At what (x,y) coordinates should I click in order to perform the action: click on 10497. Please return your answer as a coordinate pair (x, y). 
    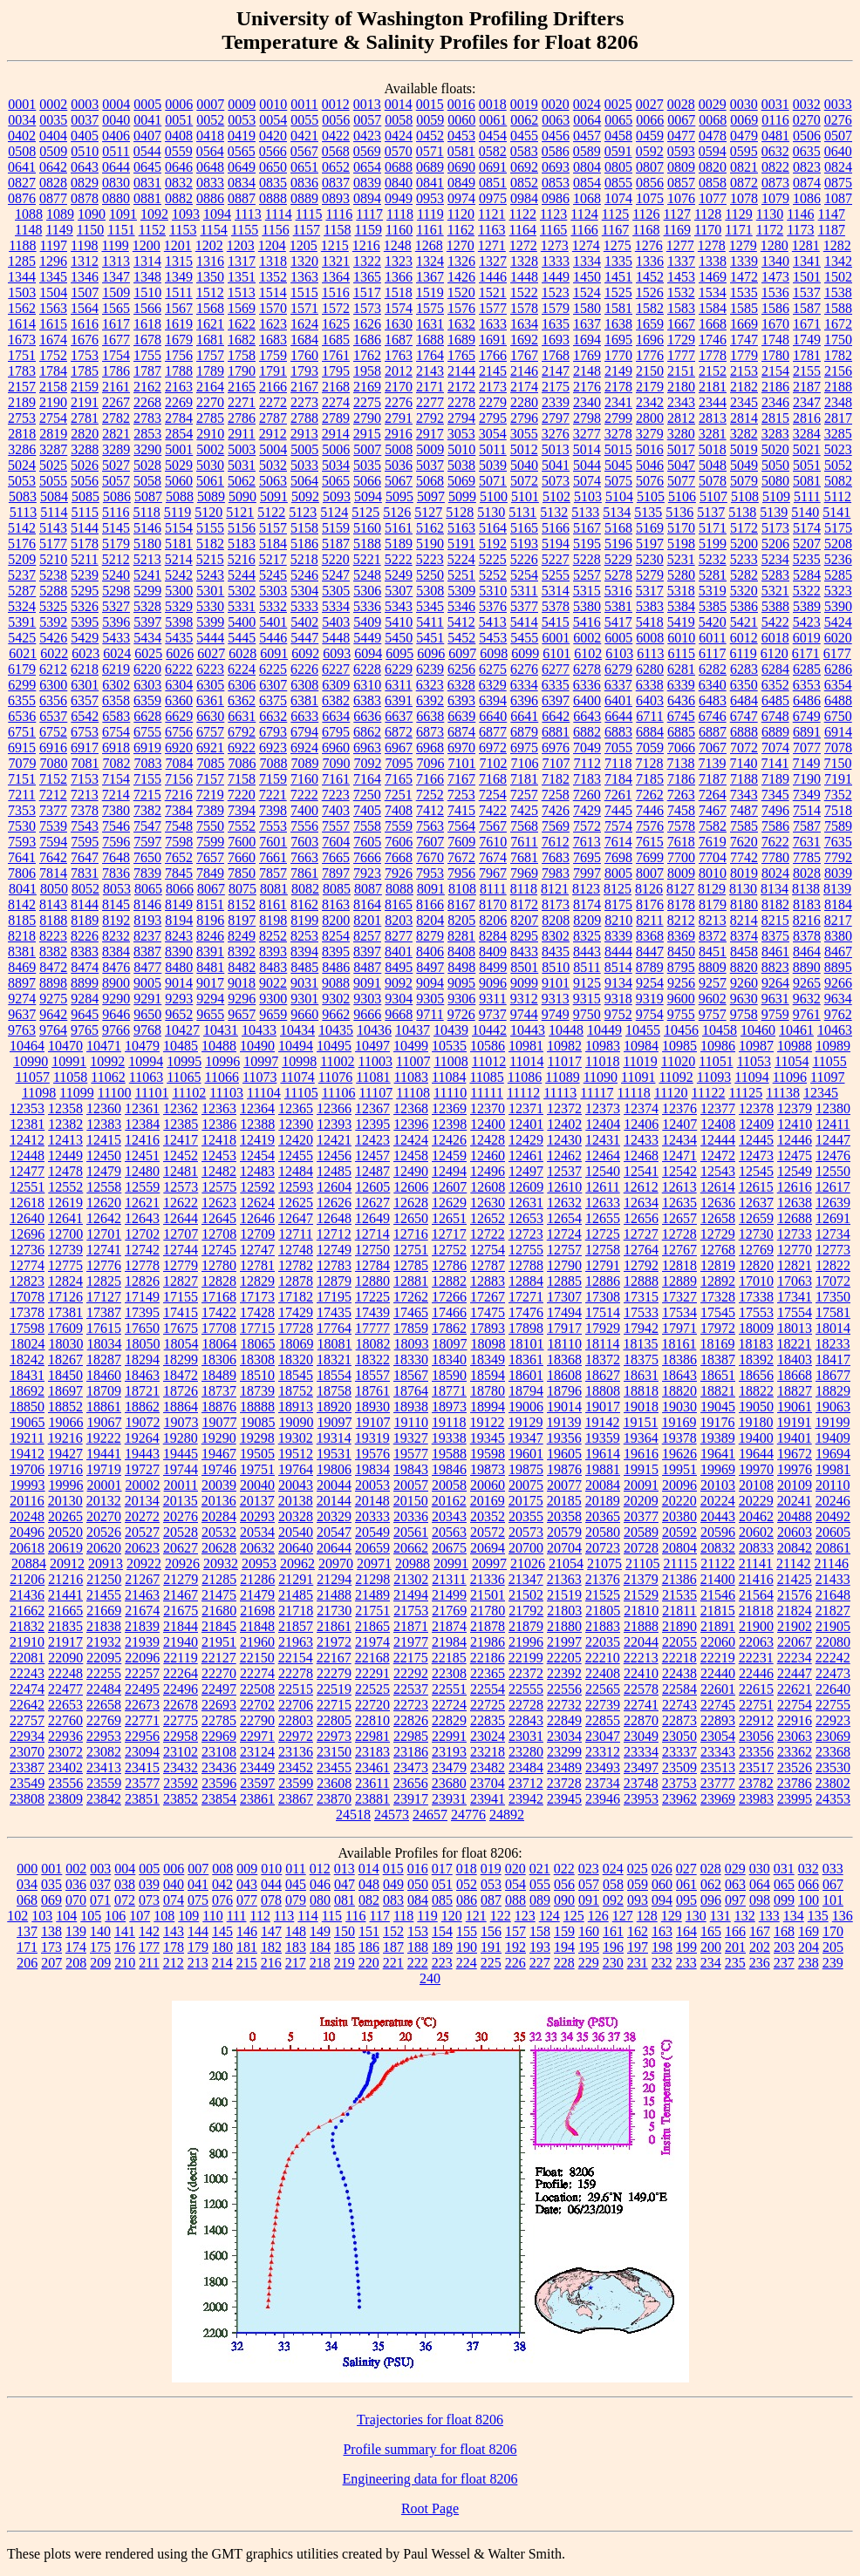
    Looking at the image, I should click on (372, 1045).